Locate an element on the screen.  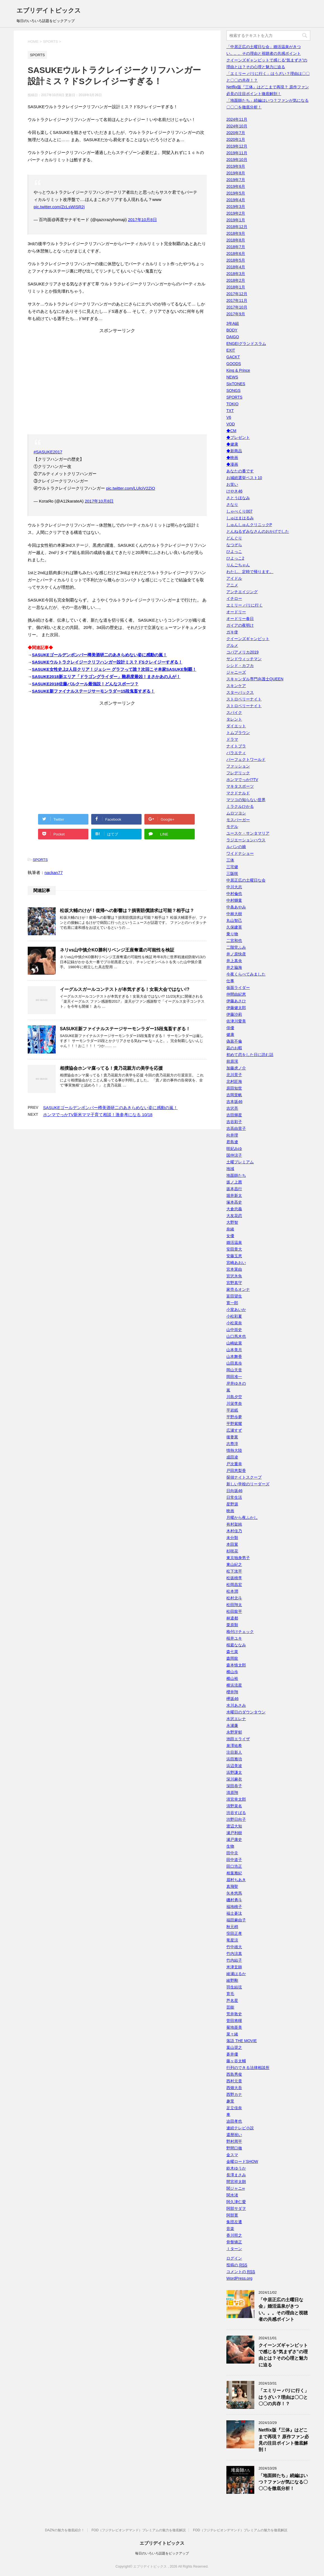
SASUKEゴールデンボンバー樽美酒研二のあきらめない姿に感動の嵐！ is located at coordinates (99, 654).